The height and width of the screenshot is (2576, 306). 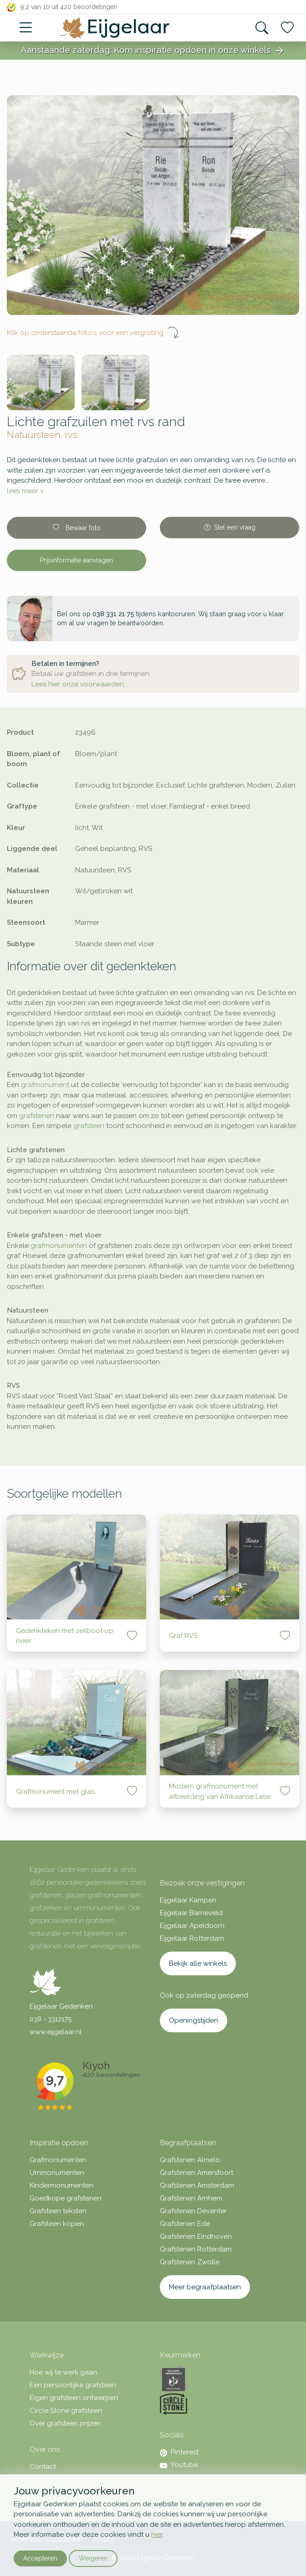 I want to click on grafmonument, so click(x=45, y=1085).